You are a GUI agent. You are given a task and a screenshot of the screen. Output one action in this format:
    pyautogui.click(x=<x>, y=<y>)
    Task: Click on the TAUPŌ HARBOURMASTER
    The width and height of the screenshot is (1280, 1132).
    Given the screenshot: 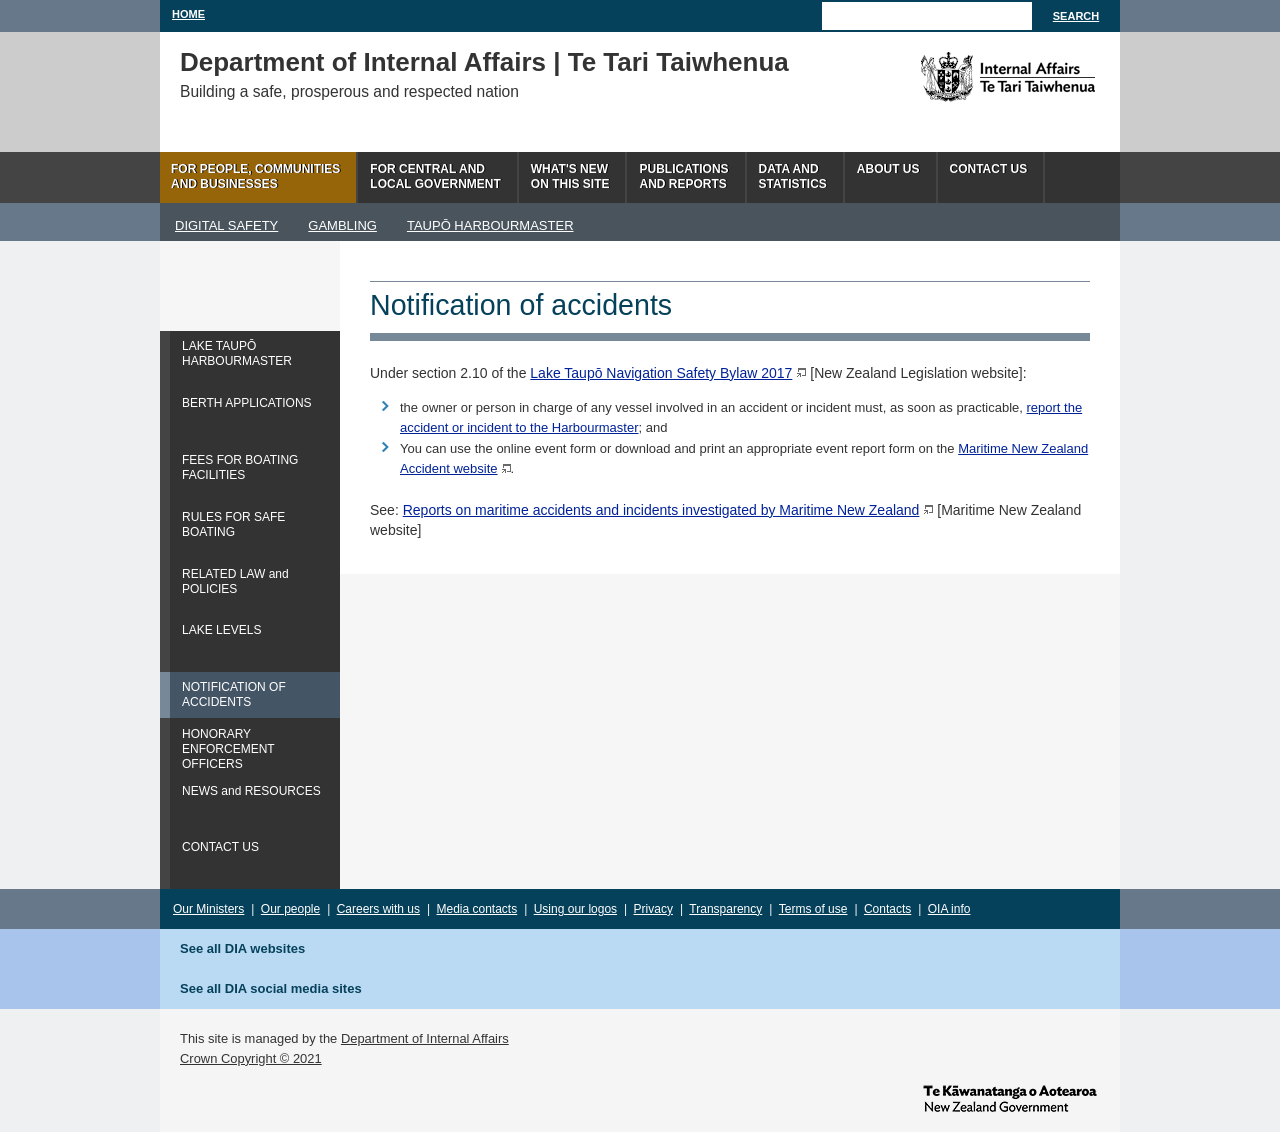 What is the action you would take?
    pyautogui.click(x=490, y=225)
    